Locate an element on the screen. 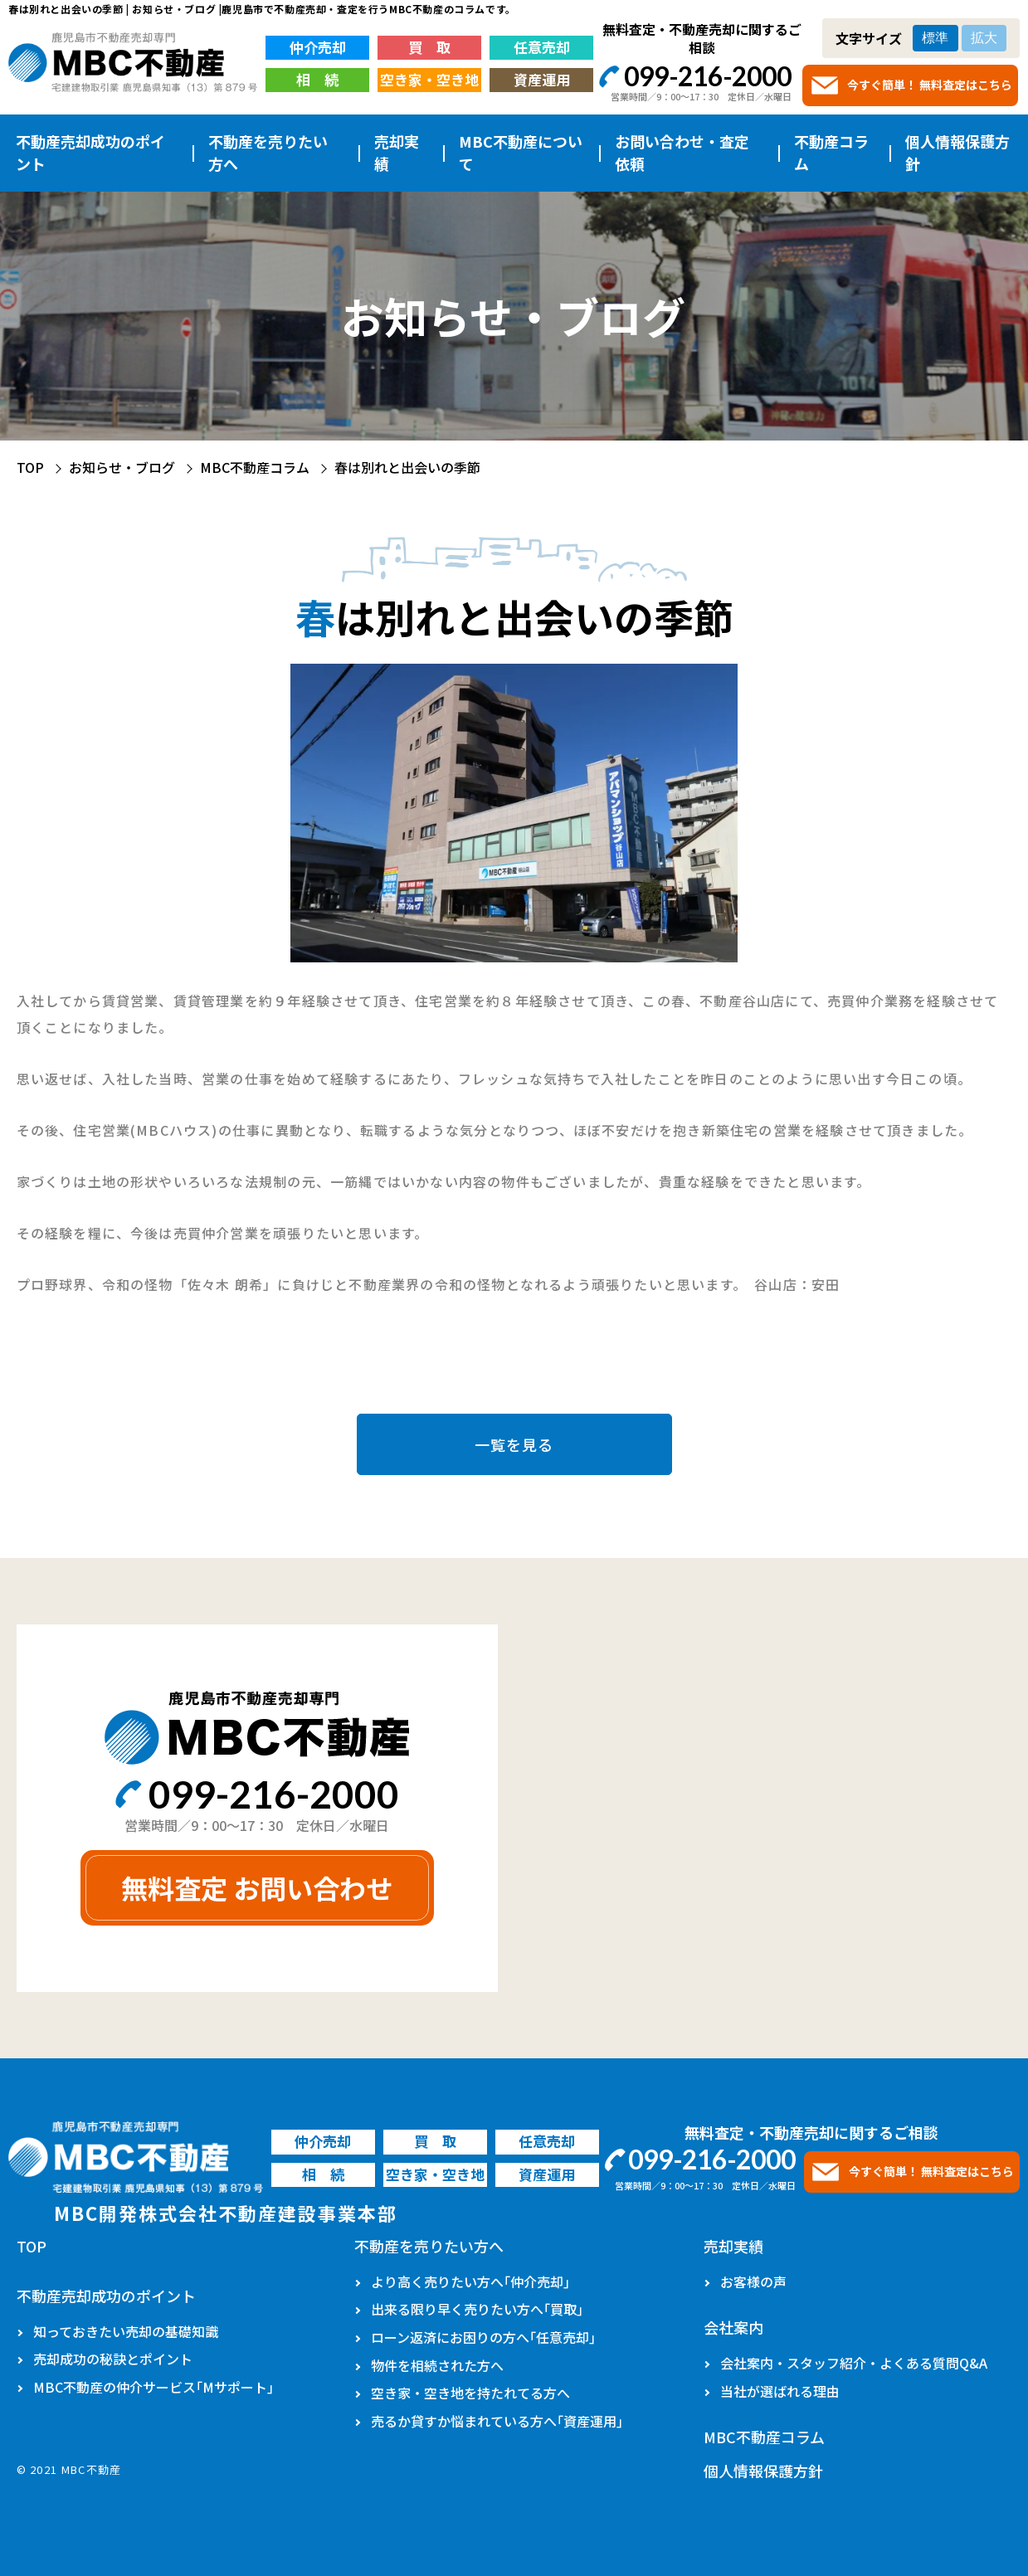 The image size is (1028, 2576). お知らせ・ブログ is located at coordinates (122, 467).